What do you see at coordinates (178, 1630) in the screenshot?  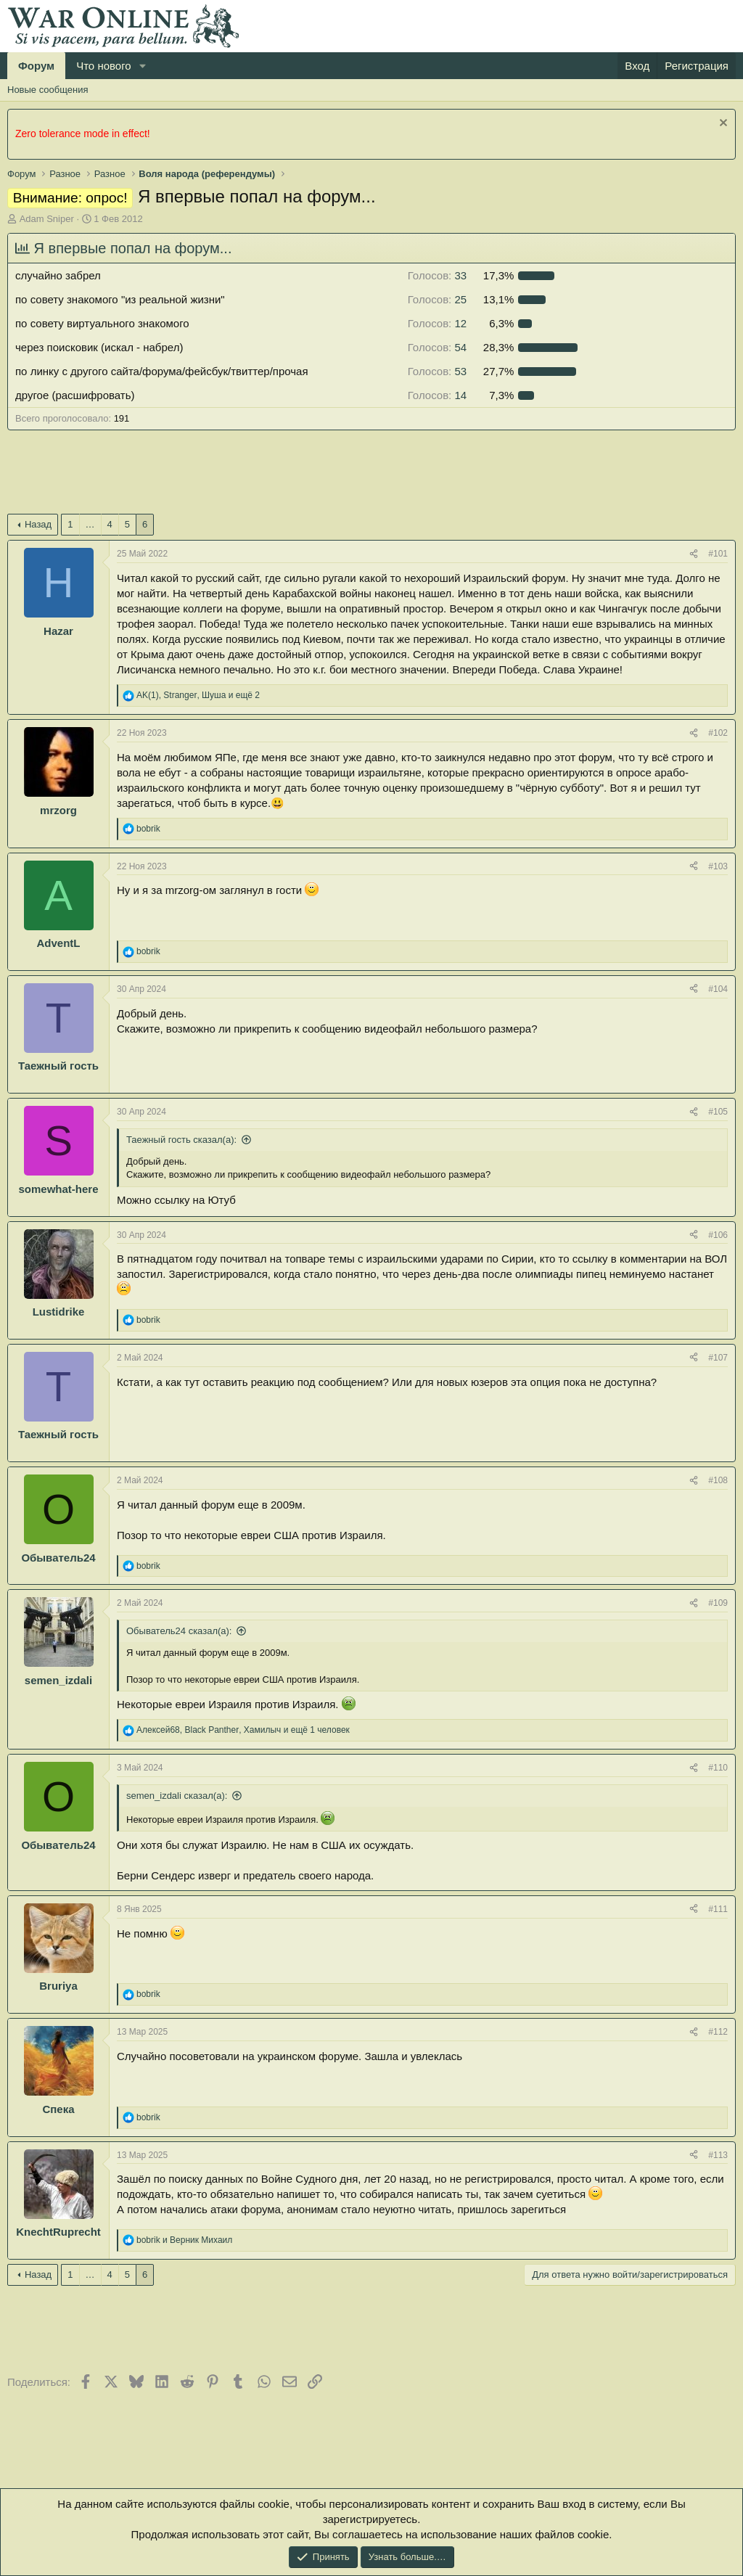 I see `Обыватель24 сказал(а):` at bounding box center [178, 1630].